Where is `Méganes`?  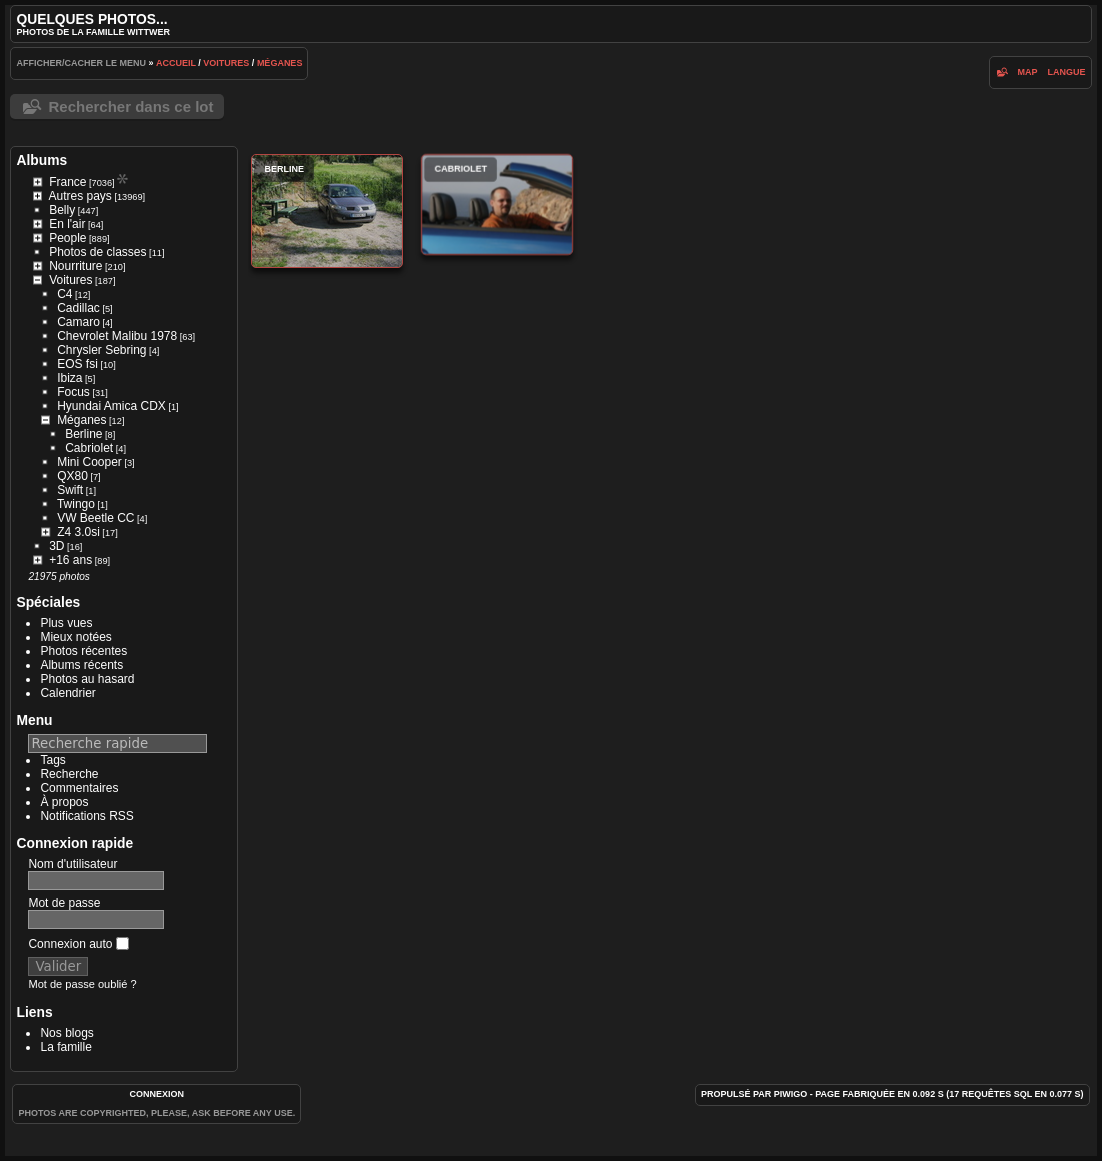 Méganes is located at coordinates (280, 63).